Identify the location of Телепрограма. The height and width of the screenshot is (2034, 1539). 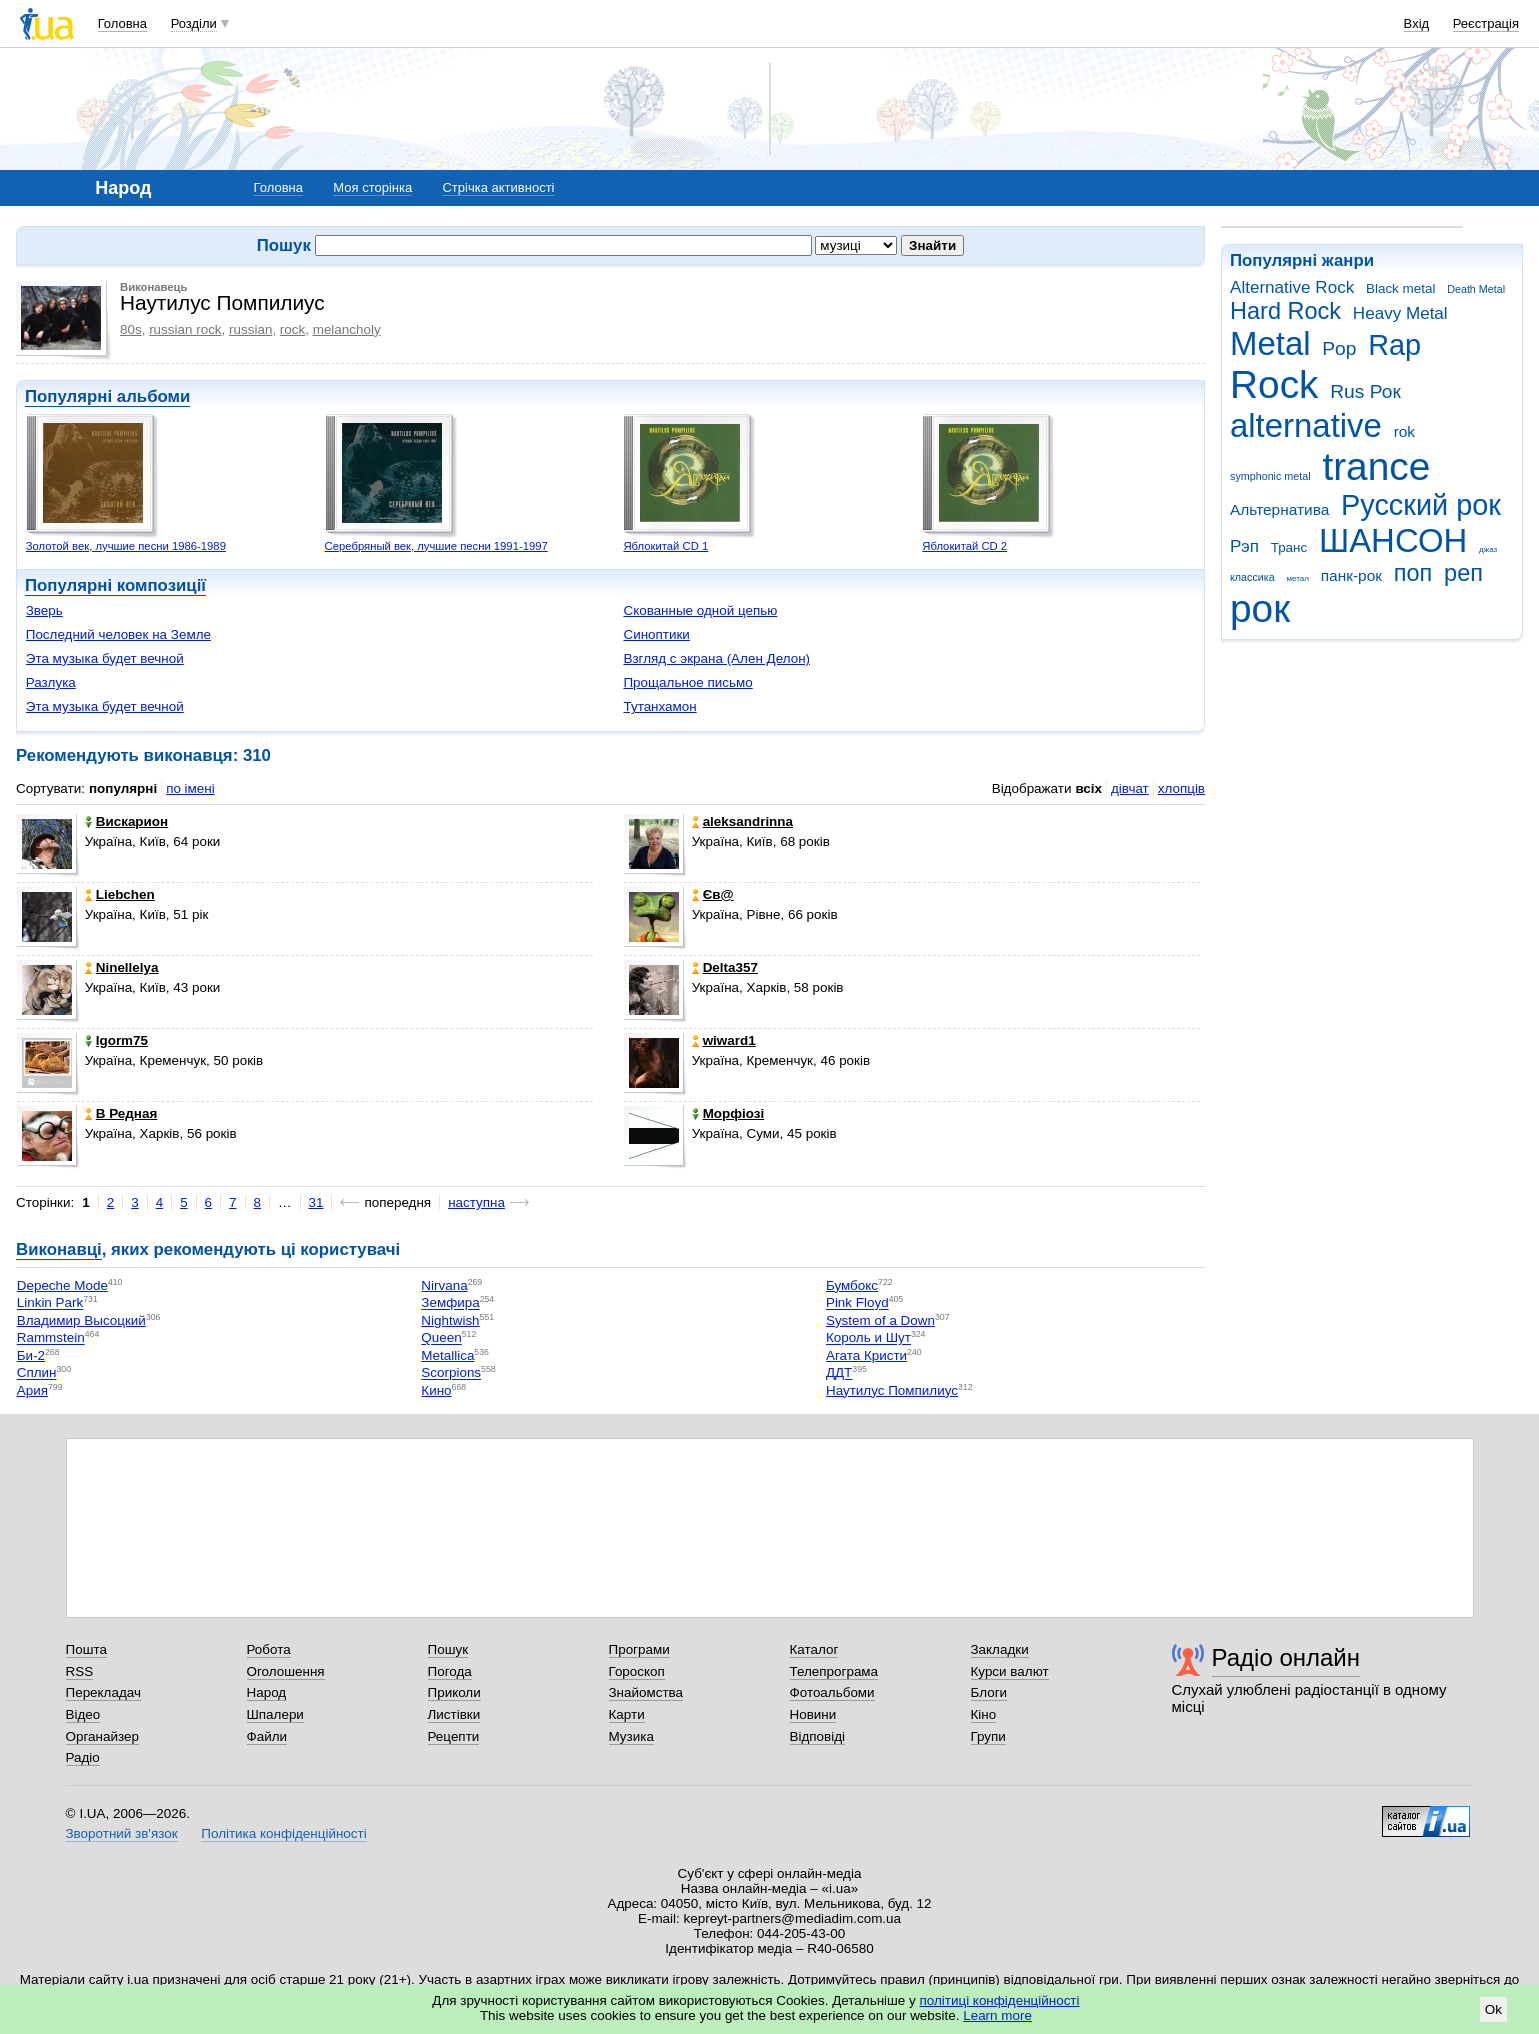
(834, 1671).